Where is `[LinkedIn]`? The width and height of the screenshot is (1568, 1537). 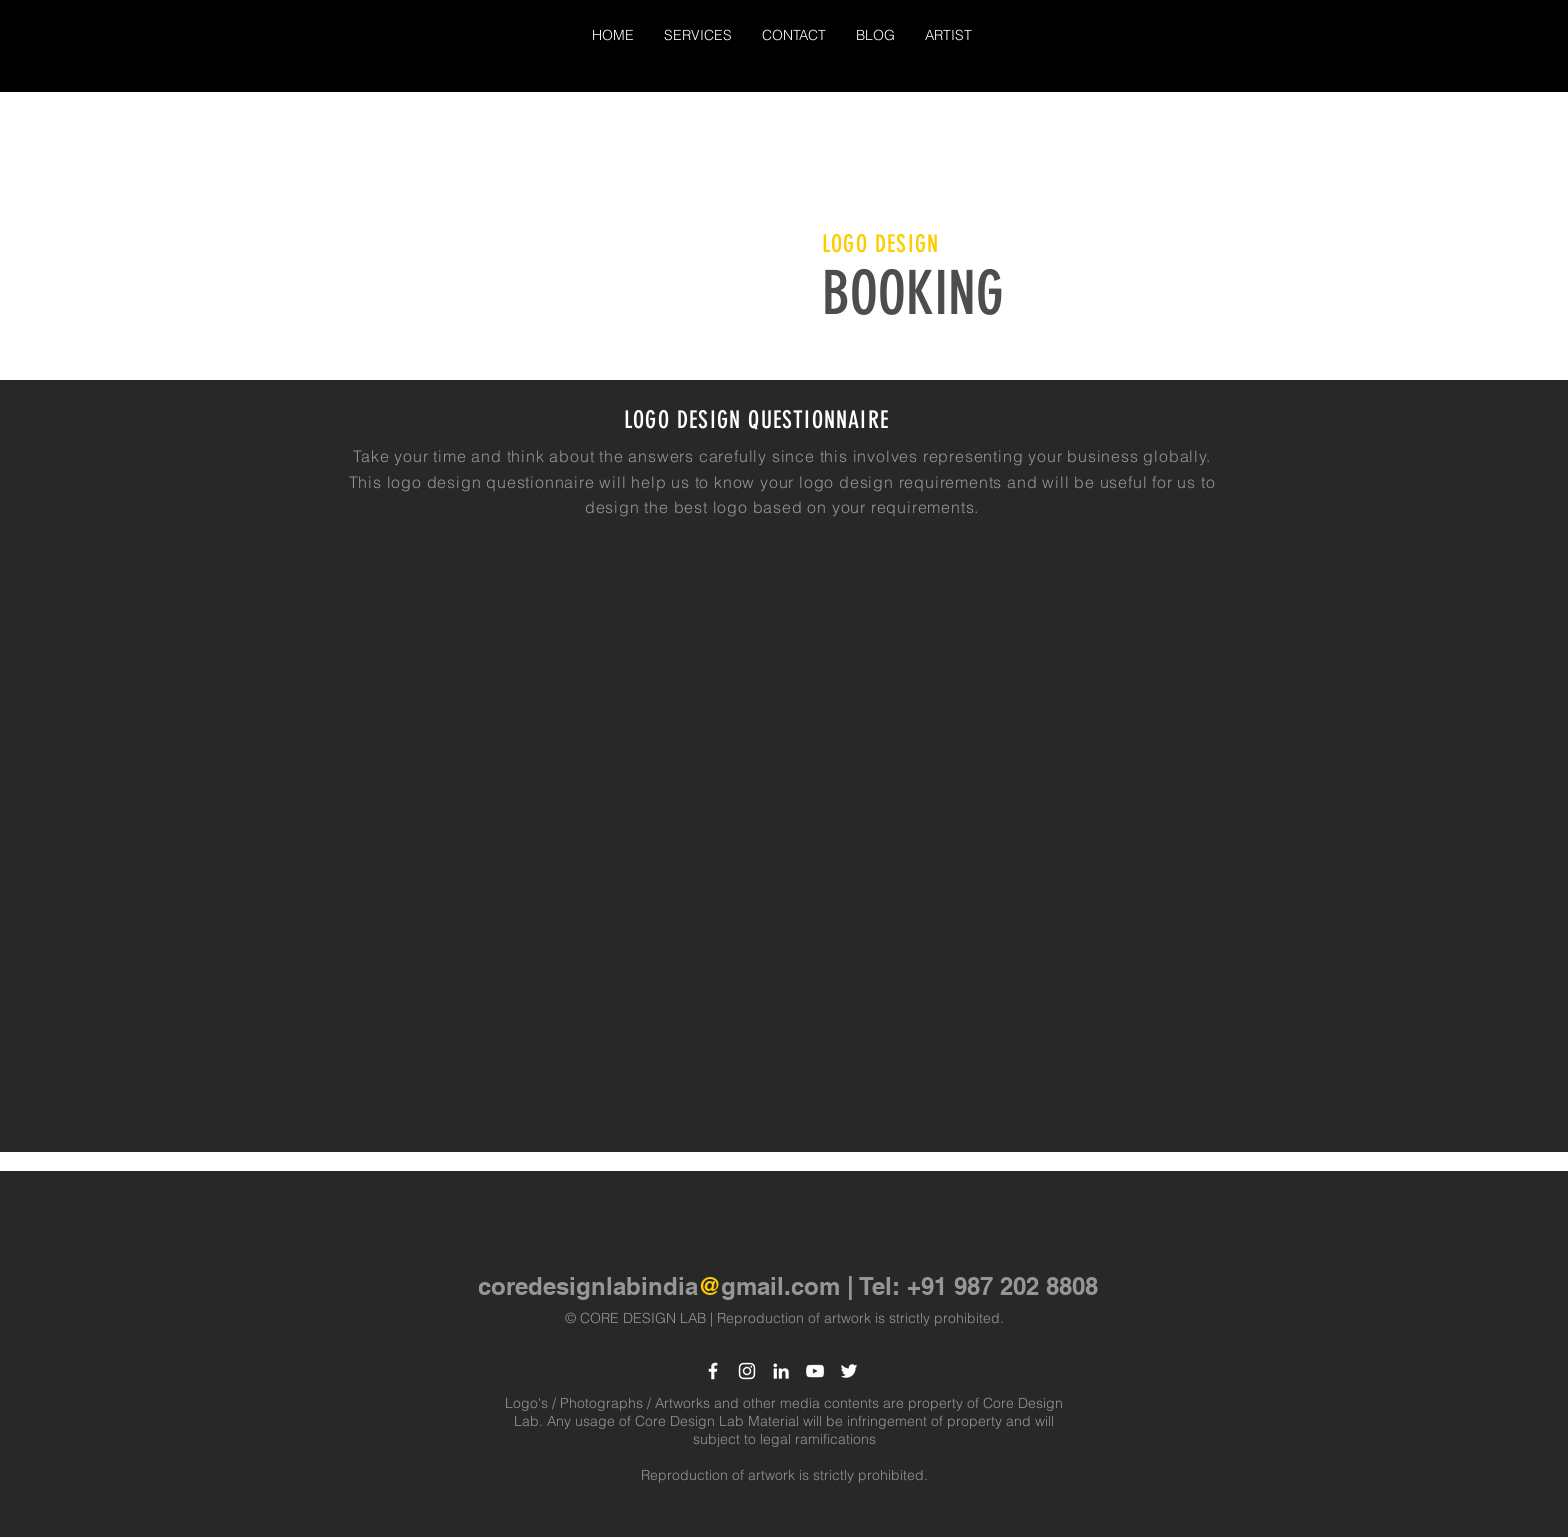
[LinkedIn] is located at coordinates (781, 1371).